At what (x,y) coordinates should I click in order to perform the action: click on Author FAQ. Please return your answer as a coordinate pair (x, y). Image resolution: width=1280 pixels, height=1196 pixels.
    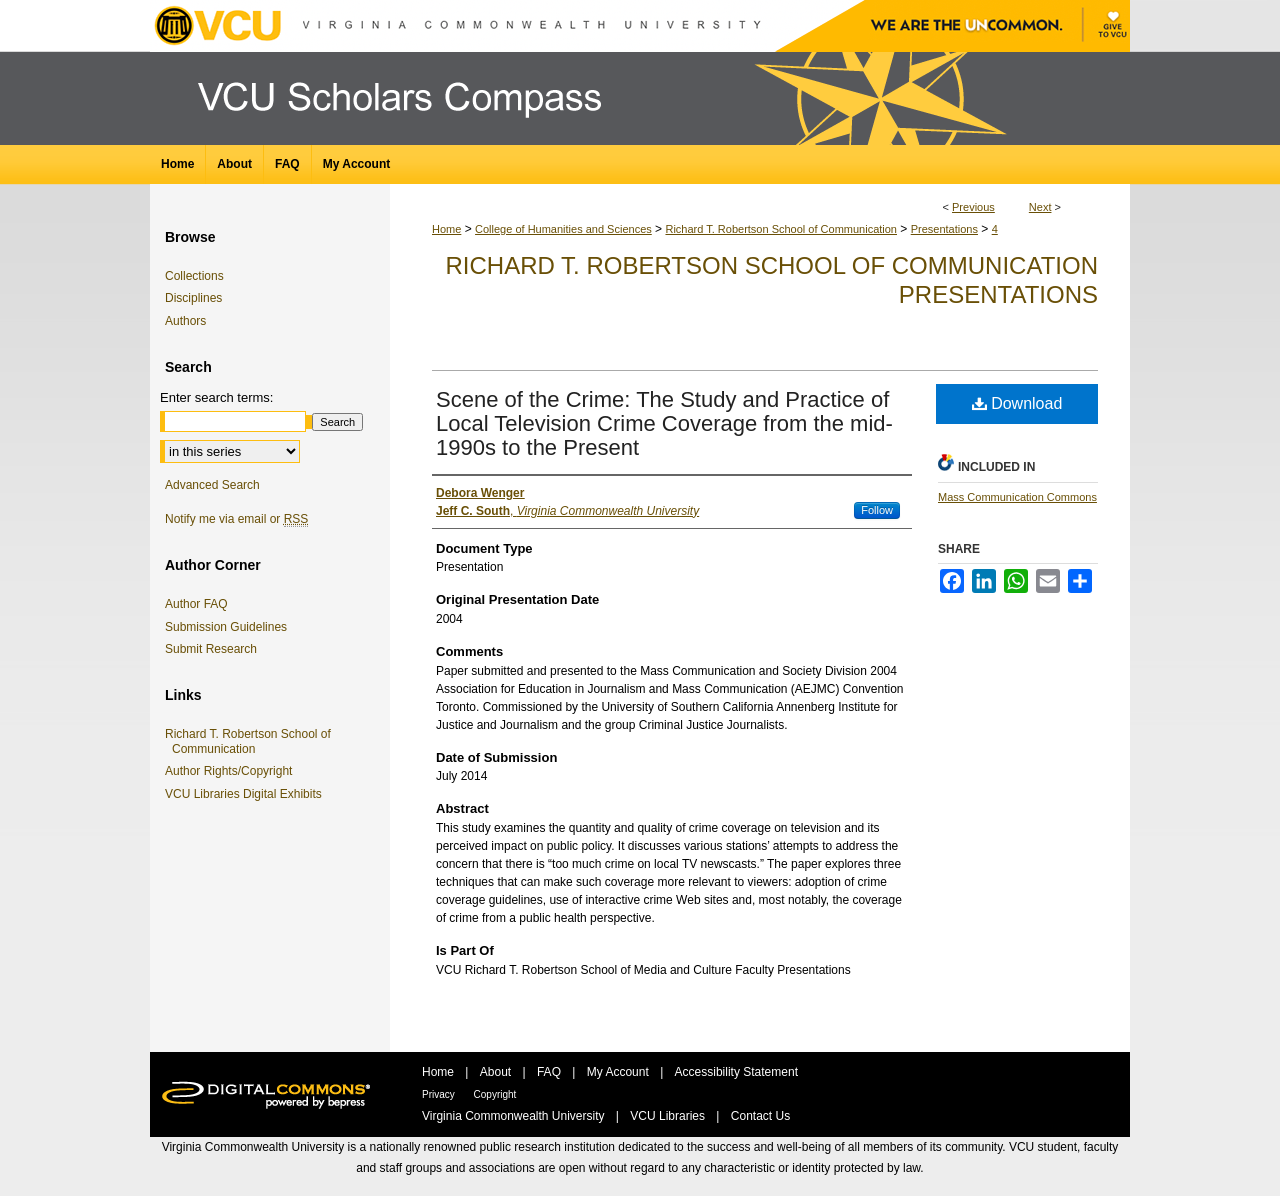
    Looking at the image, I should click on (196, 604).